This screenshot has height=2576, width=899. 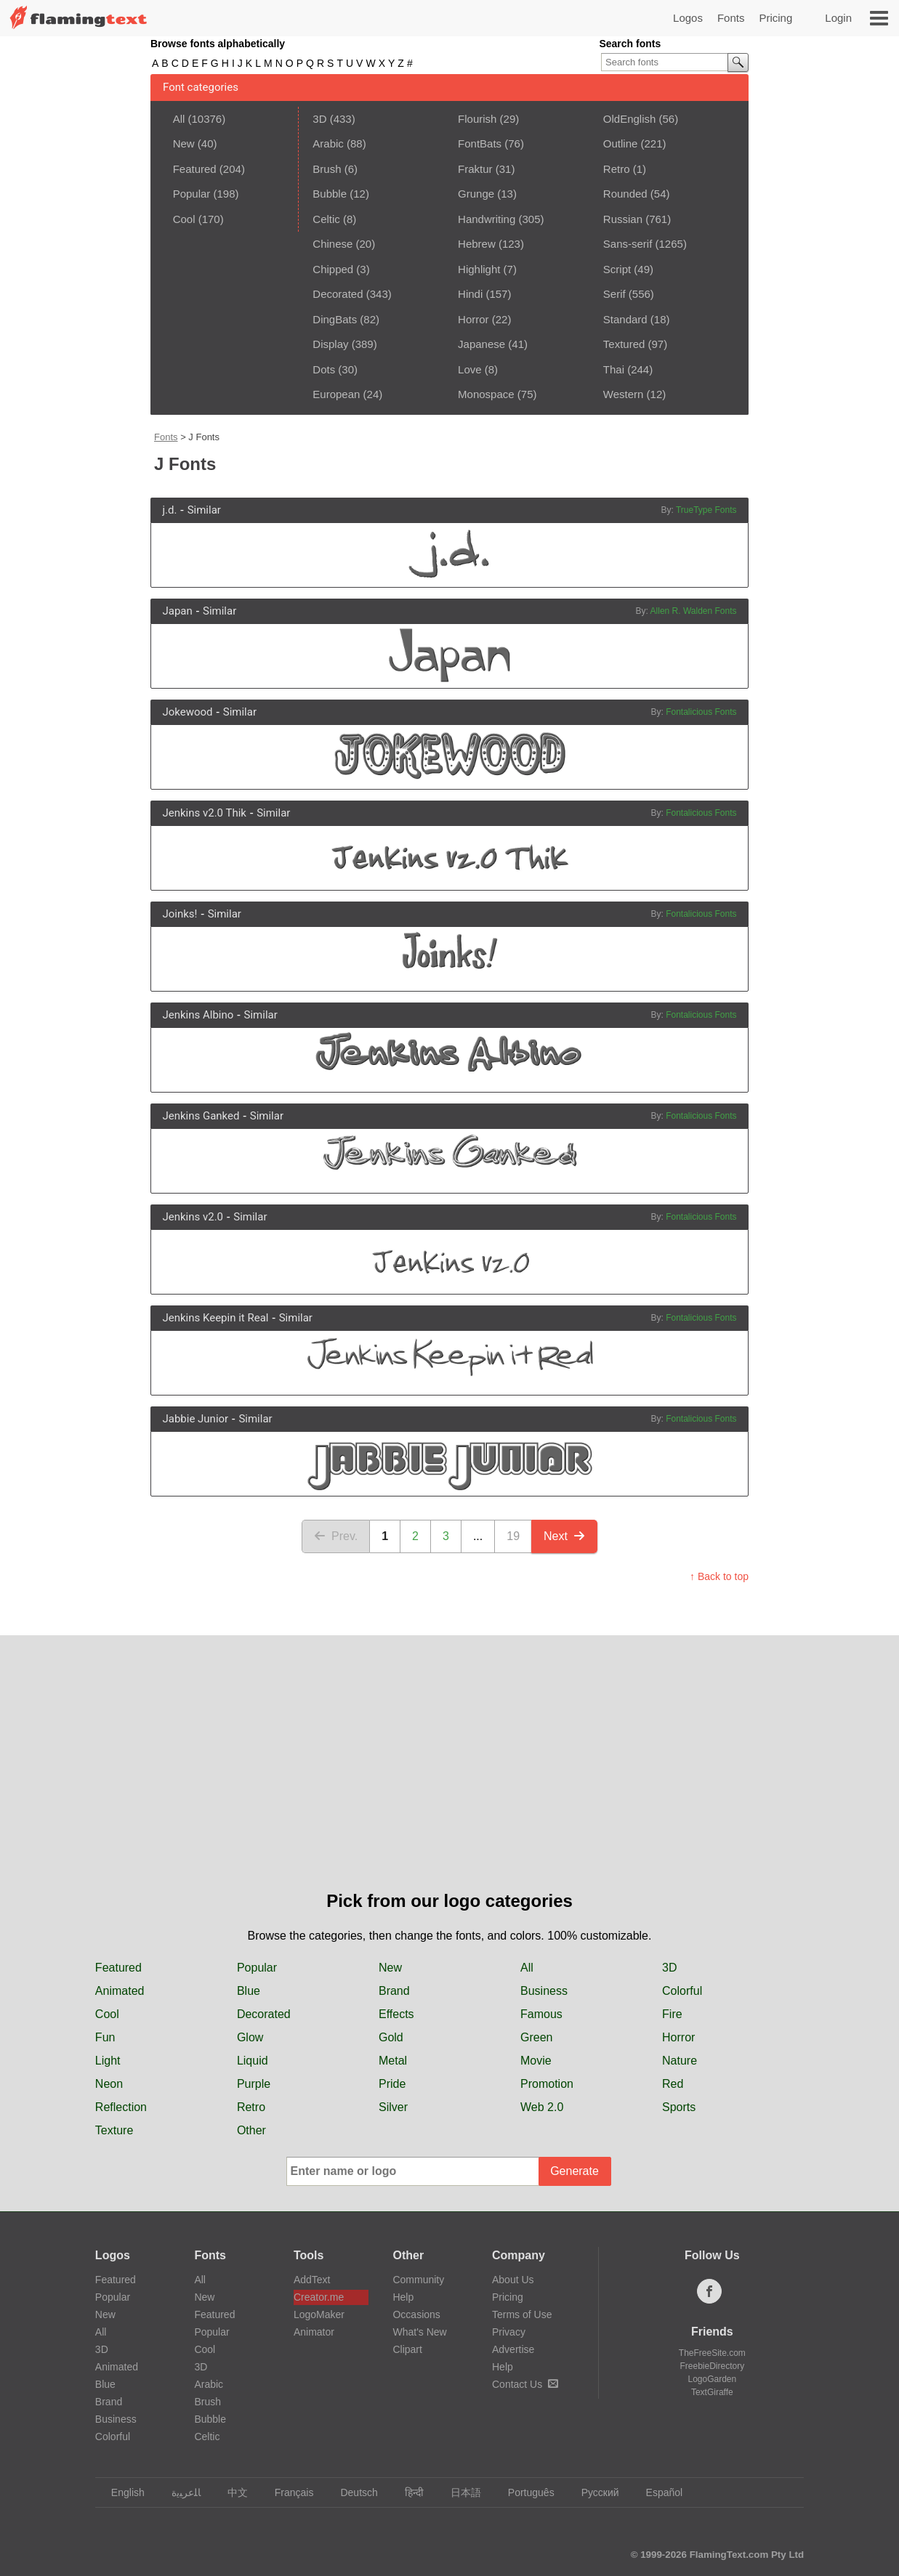 What do you see at coordinates (407, 2349) in the screenshot?
I see `Clipart` at bounding box center [407, 2349].